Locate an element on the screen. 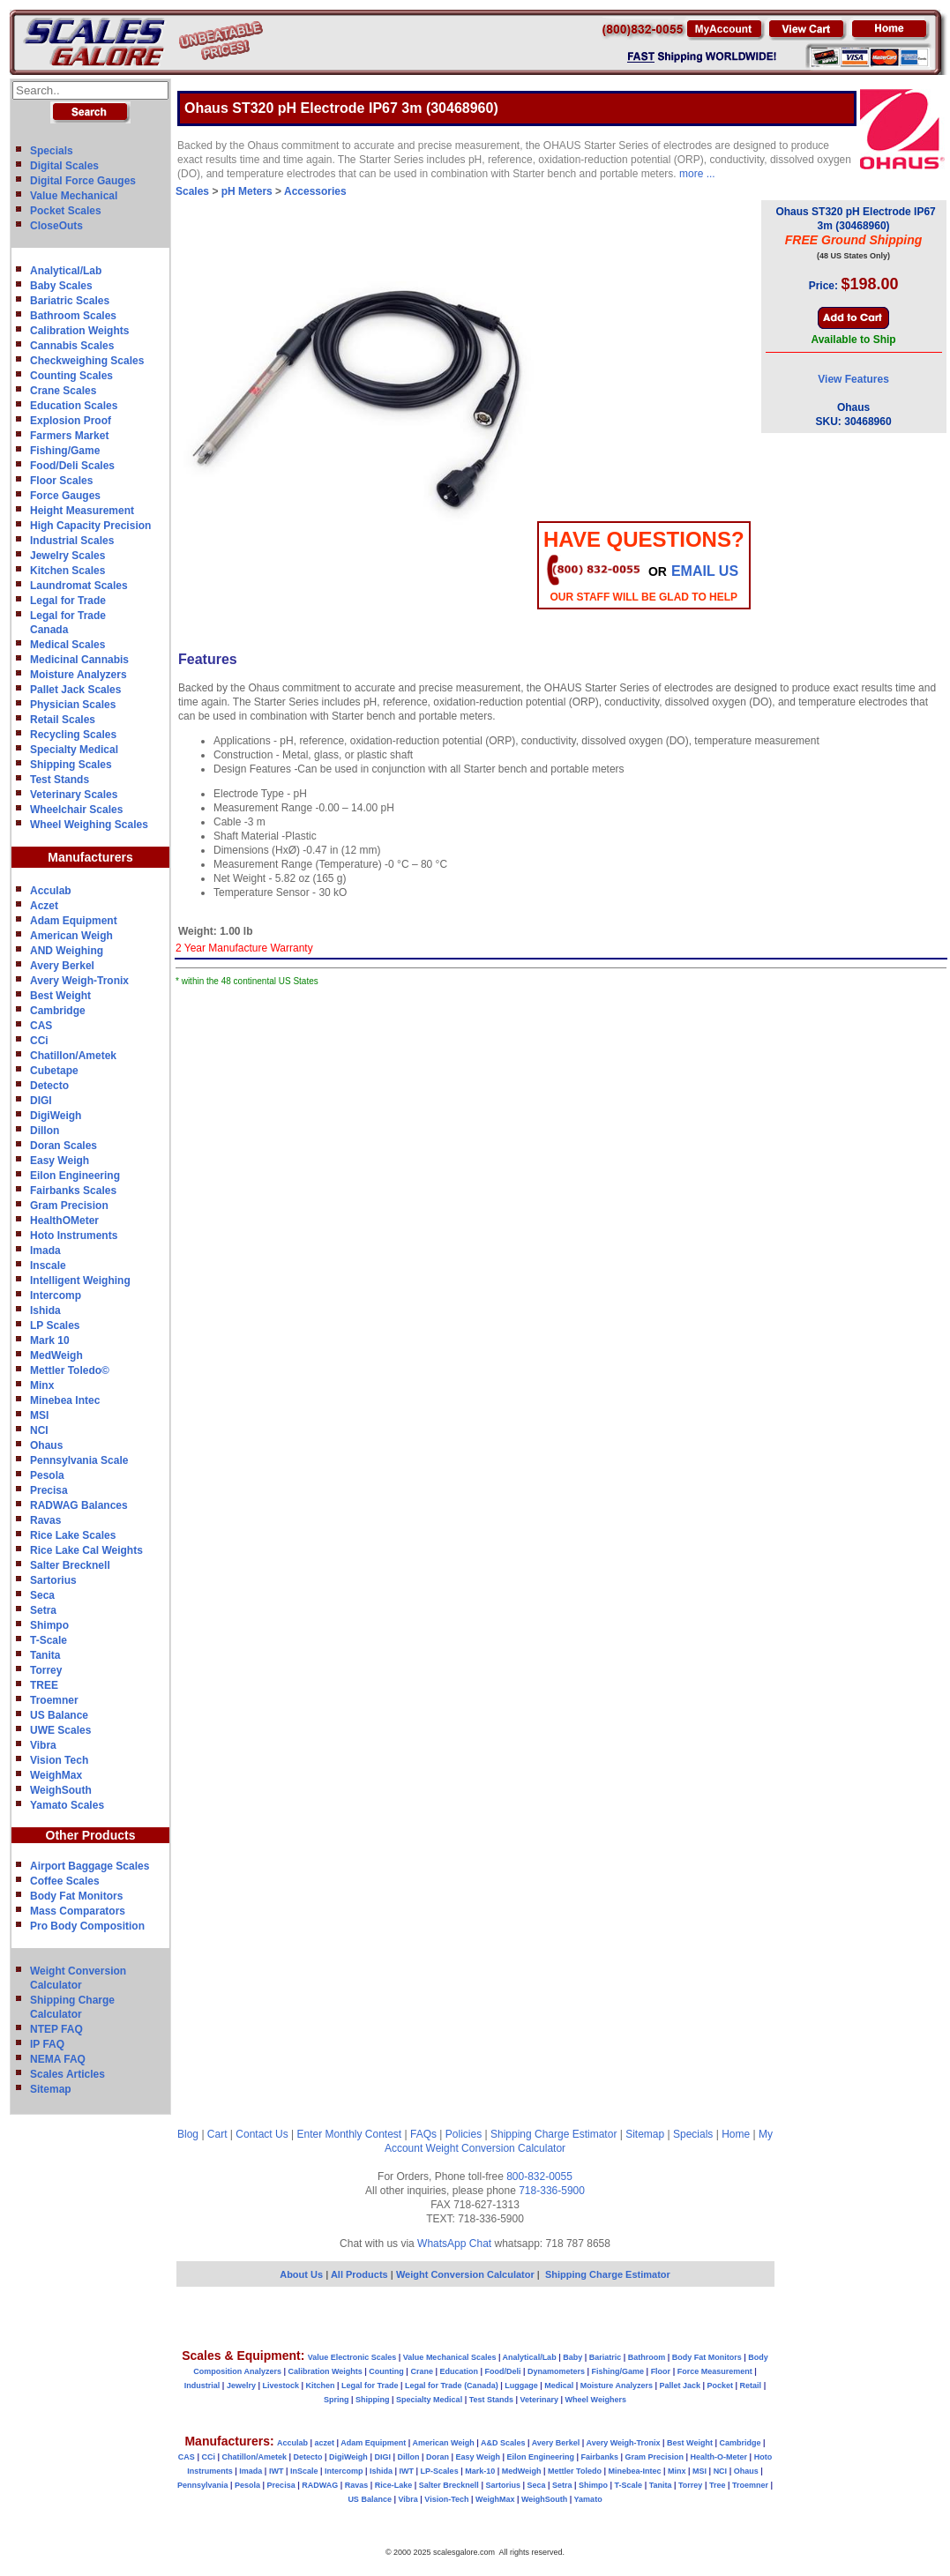 The image size is (950, 2576). Jewelry Scales is located at coordinates (67, 555).